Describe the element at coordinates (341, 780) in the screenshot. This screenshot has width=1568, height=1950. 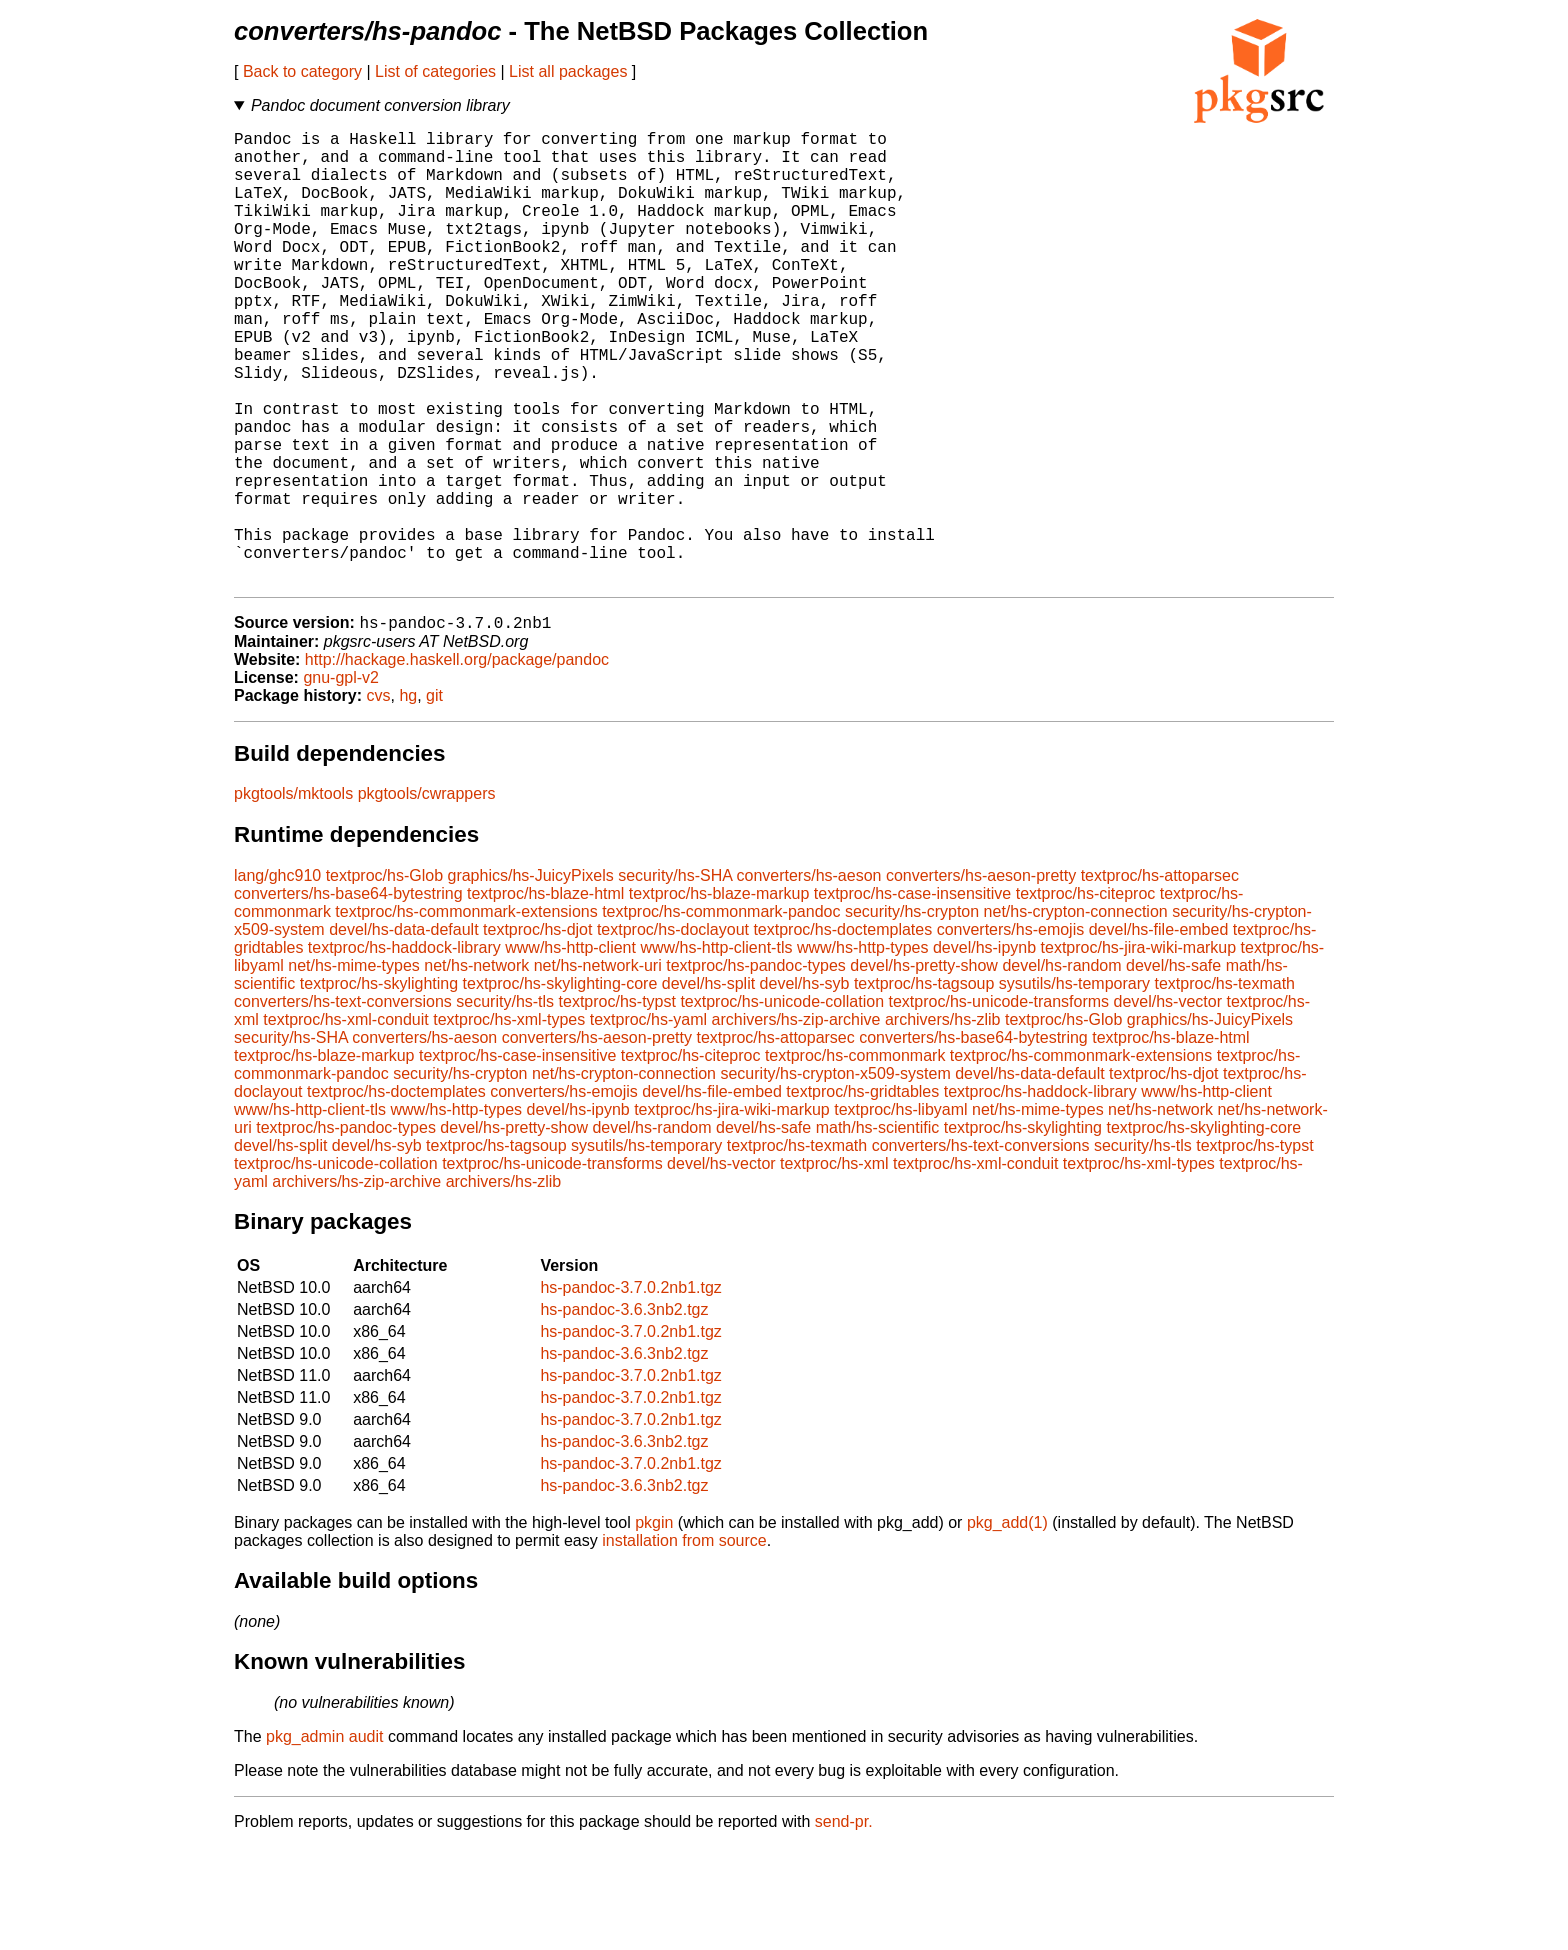
I see `gnu-gpl-v2` at that location.